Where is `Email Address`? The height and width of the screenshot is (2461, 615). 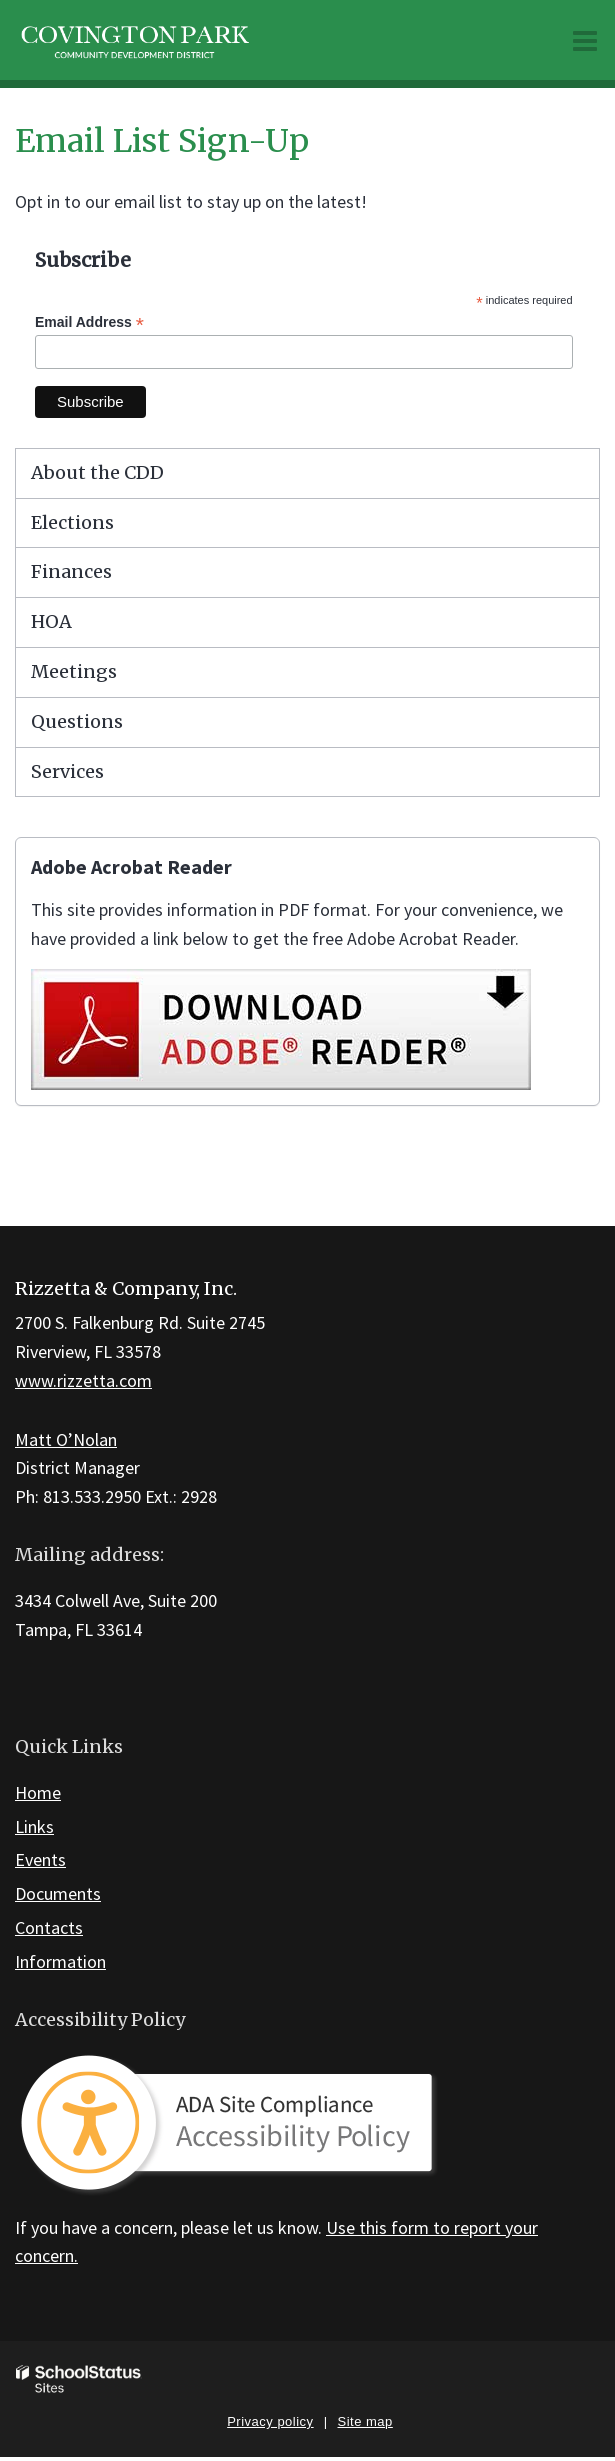
Email Address is located at coordinates (89, 322).